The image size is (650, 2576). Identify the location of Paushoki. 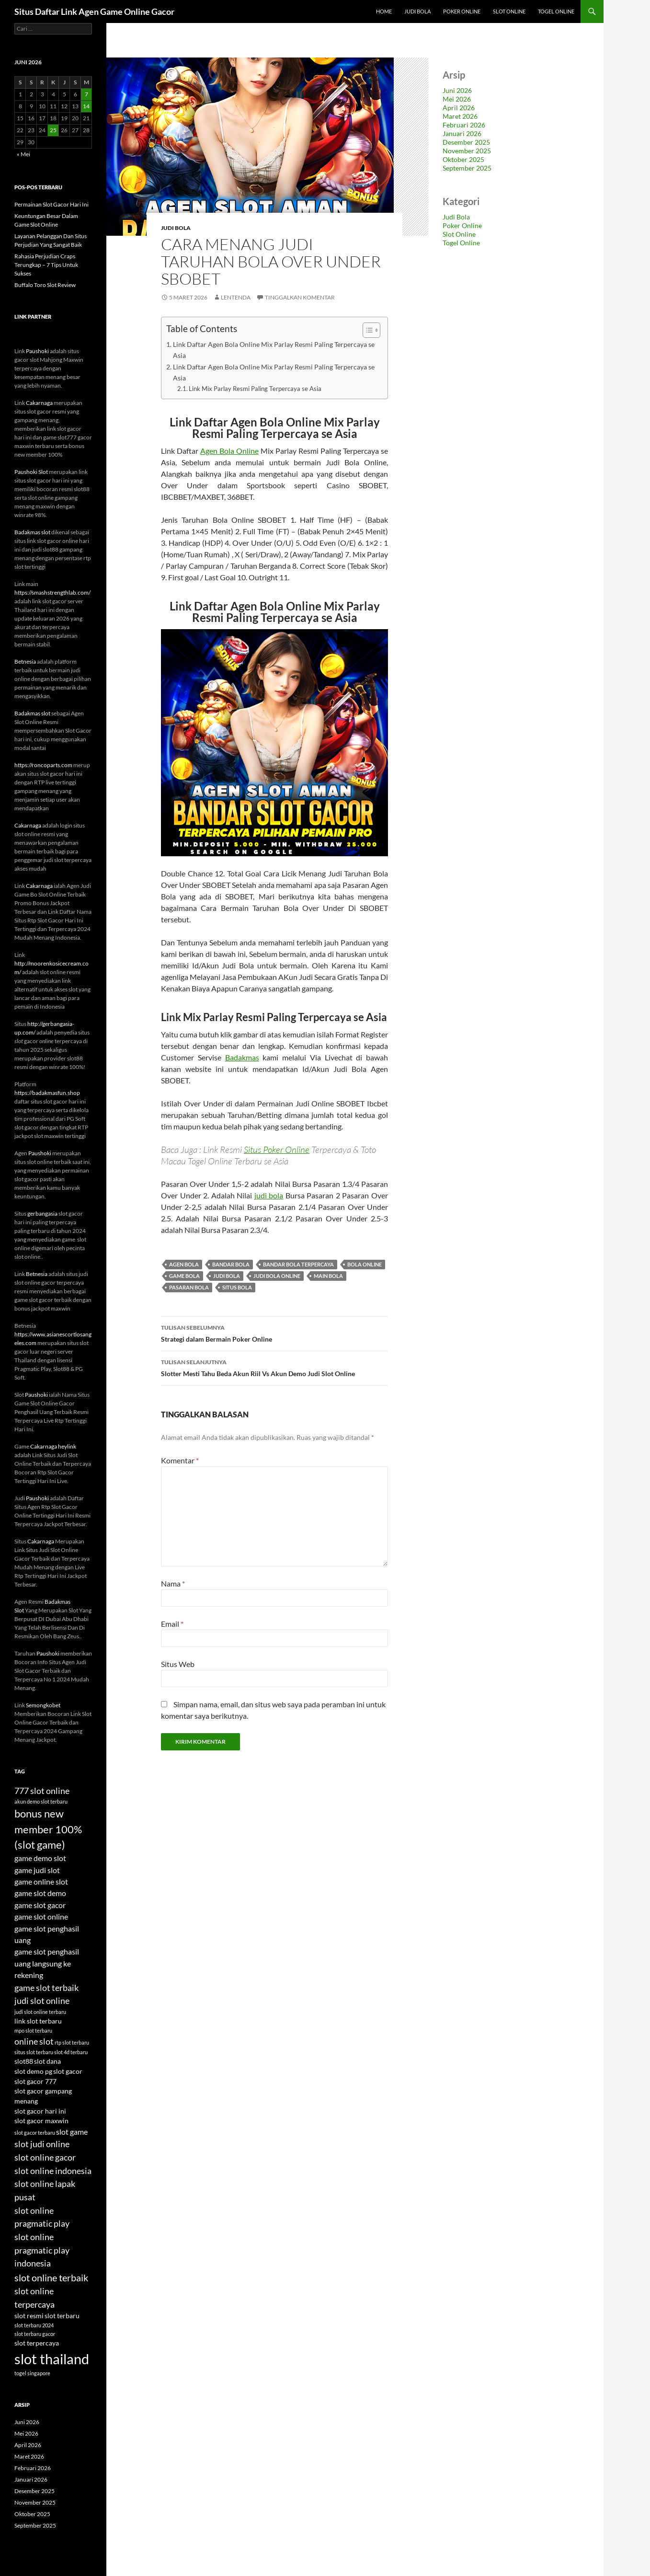
(37, 351).